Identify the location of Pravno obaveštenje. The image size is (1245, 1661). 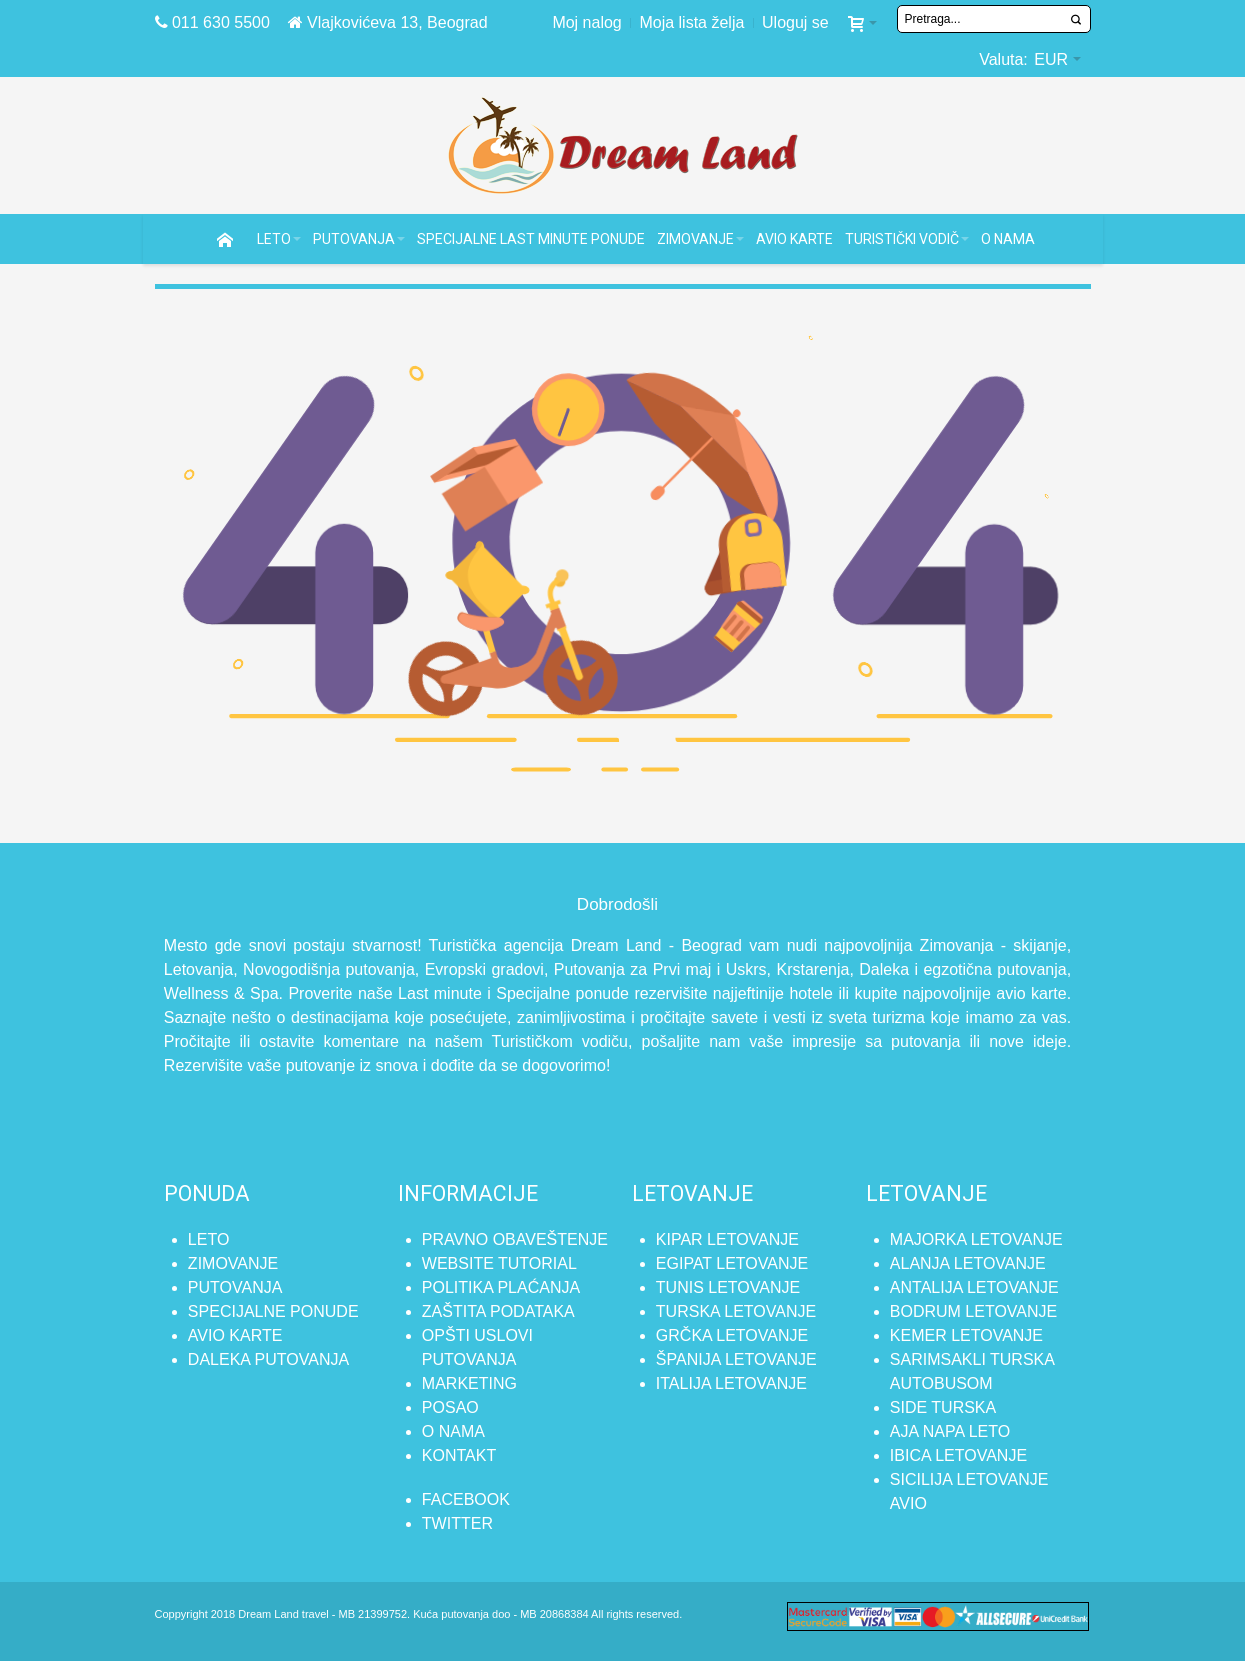
(515, 1239).